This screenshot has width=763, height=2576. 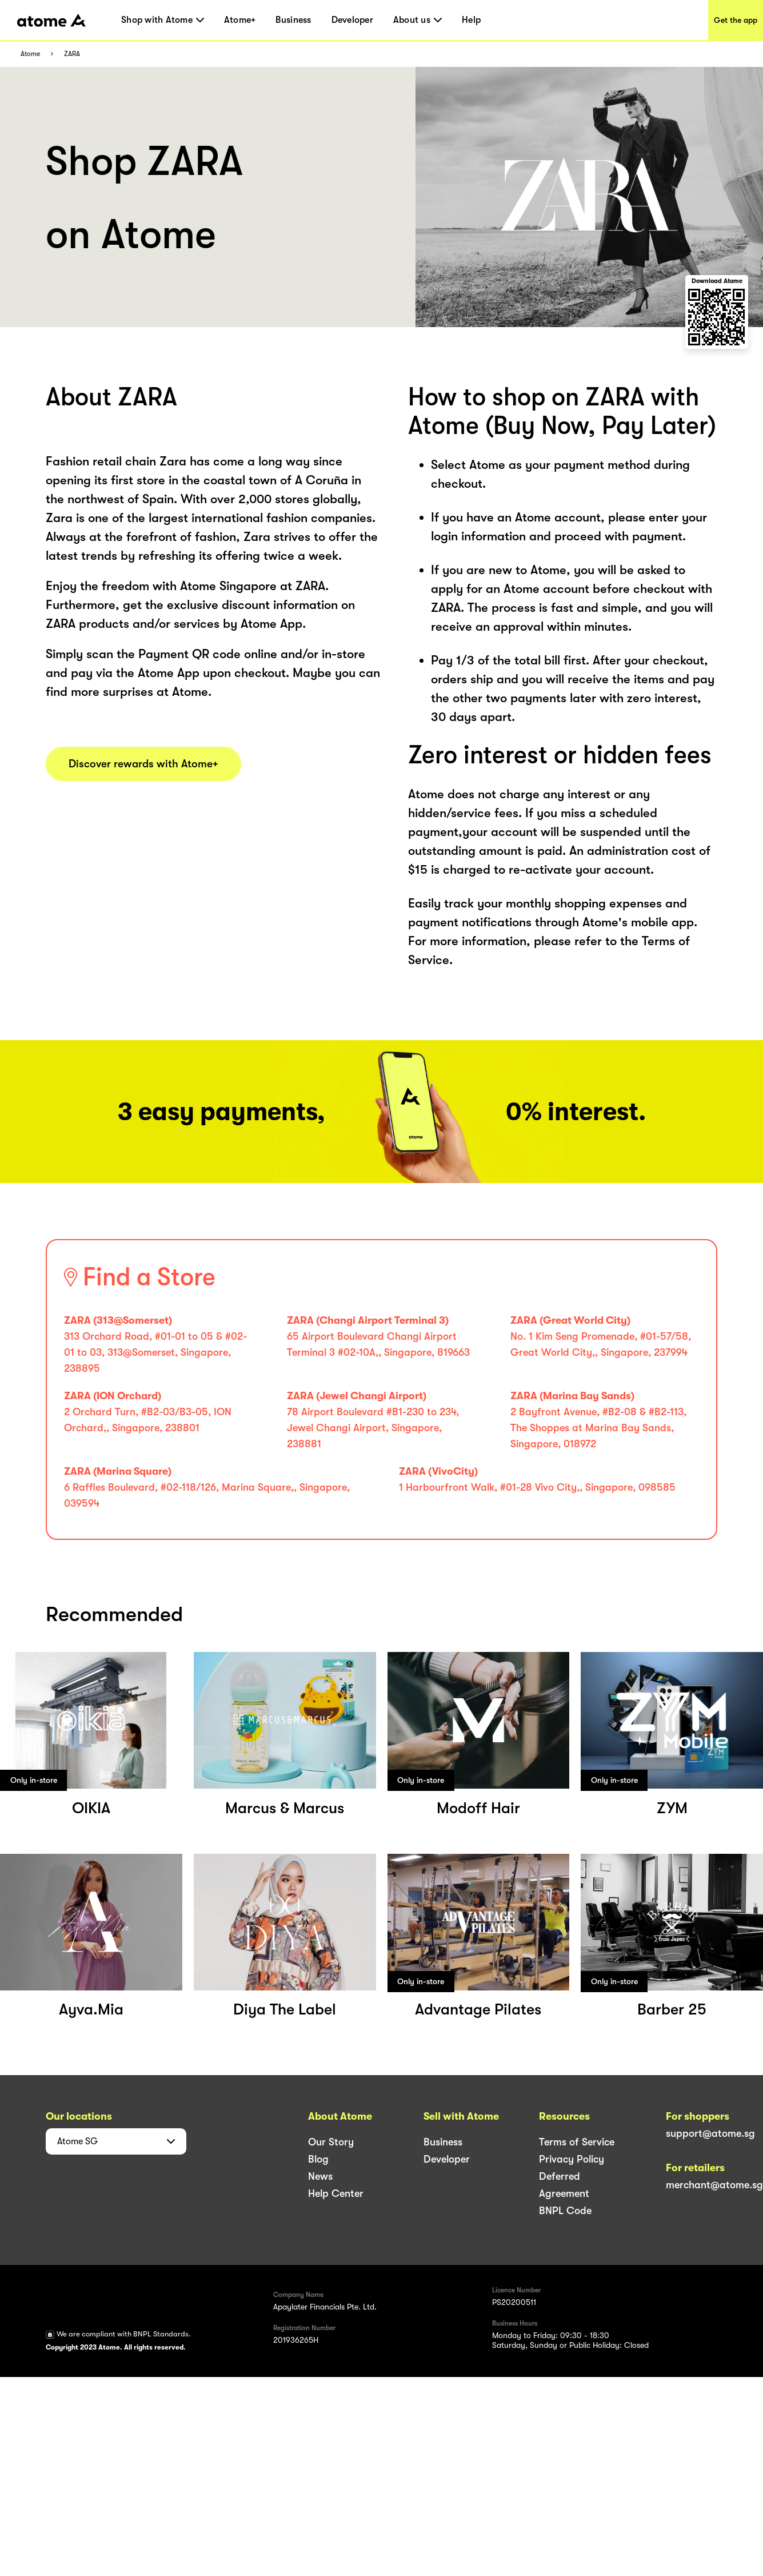 I want to click on Discover rewards with Atome+, so click(x=143, y=764).